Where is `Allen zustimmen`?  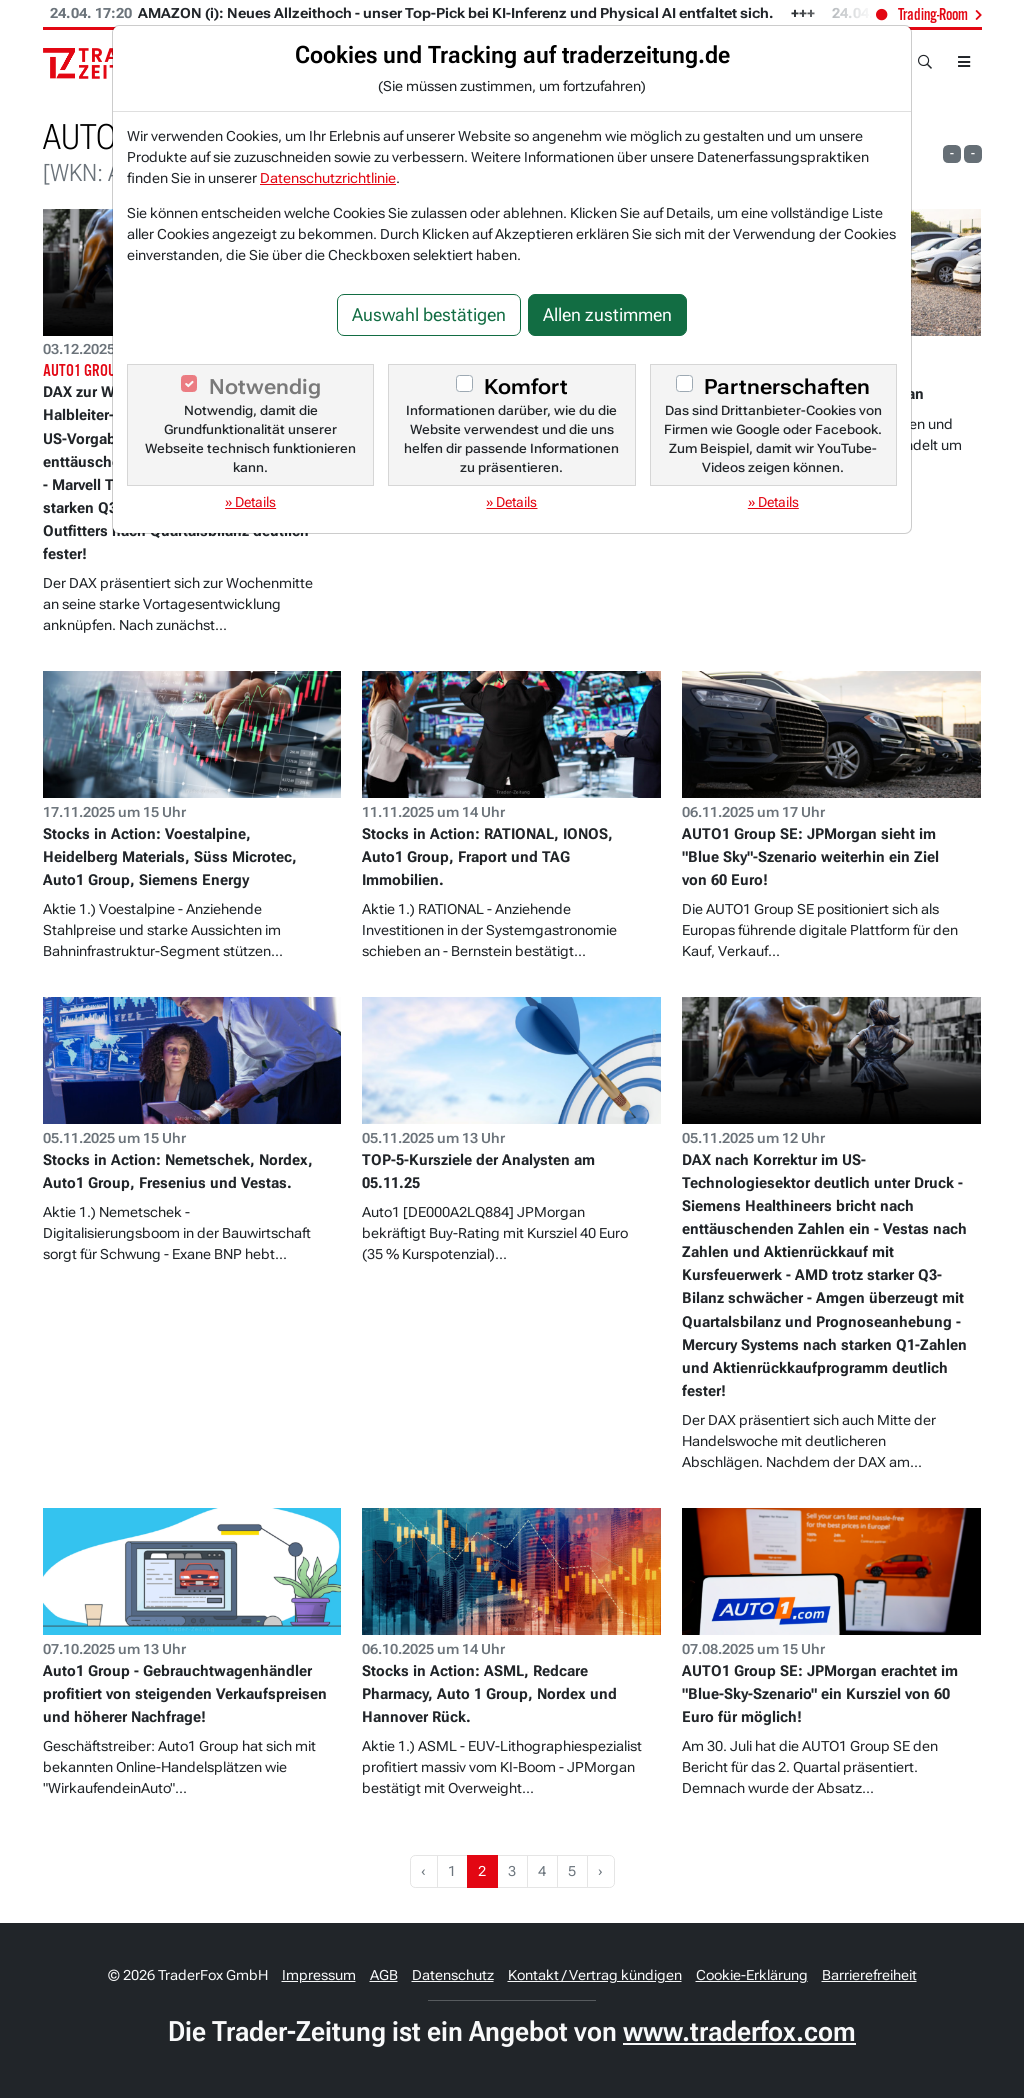 Allen zustimmen is located at coordinates (607, 315).